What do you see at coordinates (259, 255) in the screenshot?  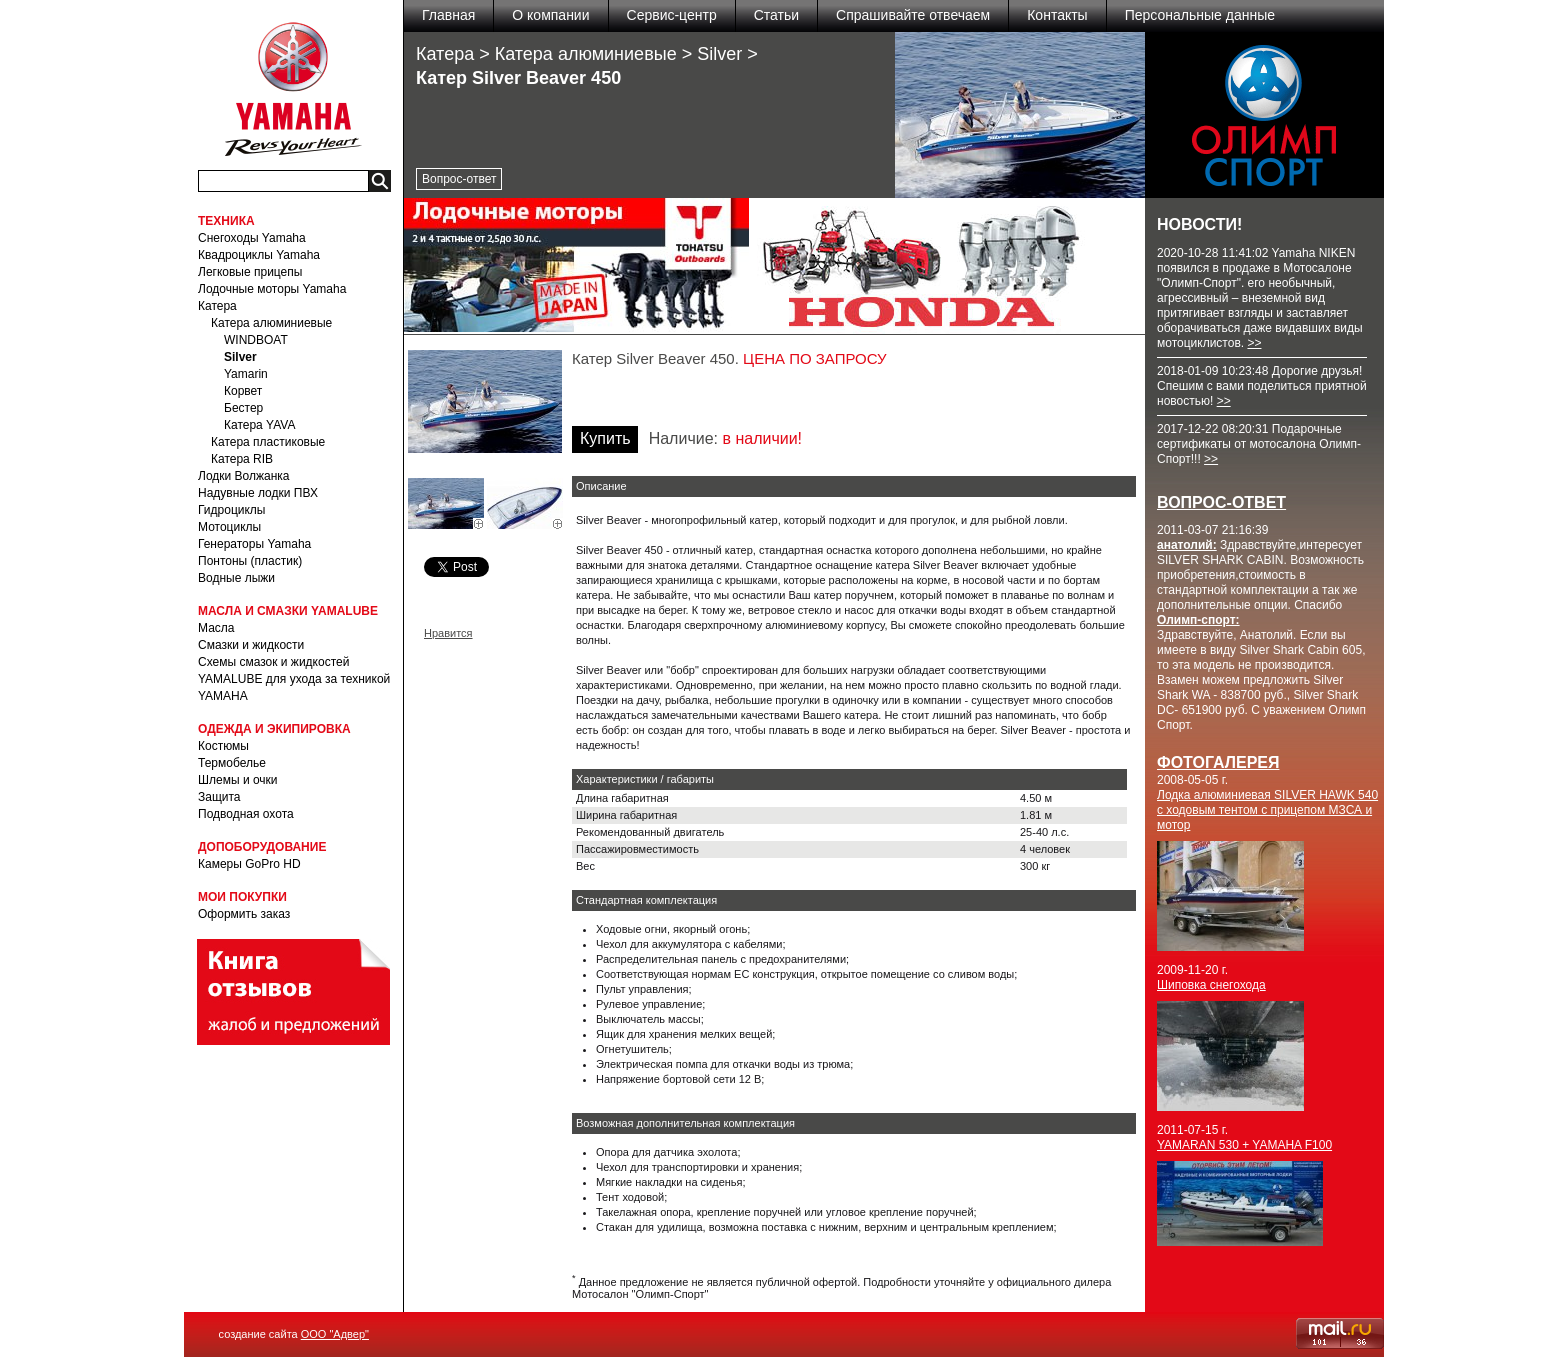 I see `Квадроциклы Yamaha` at bounding box center [259, 255].